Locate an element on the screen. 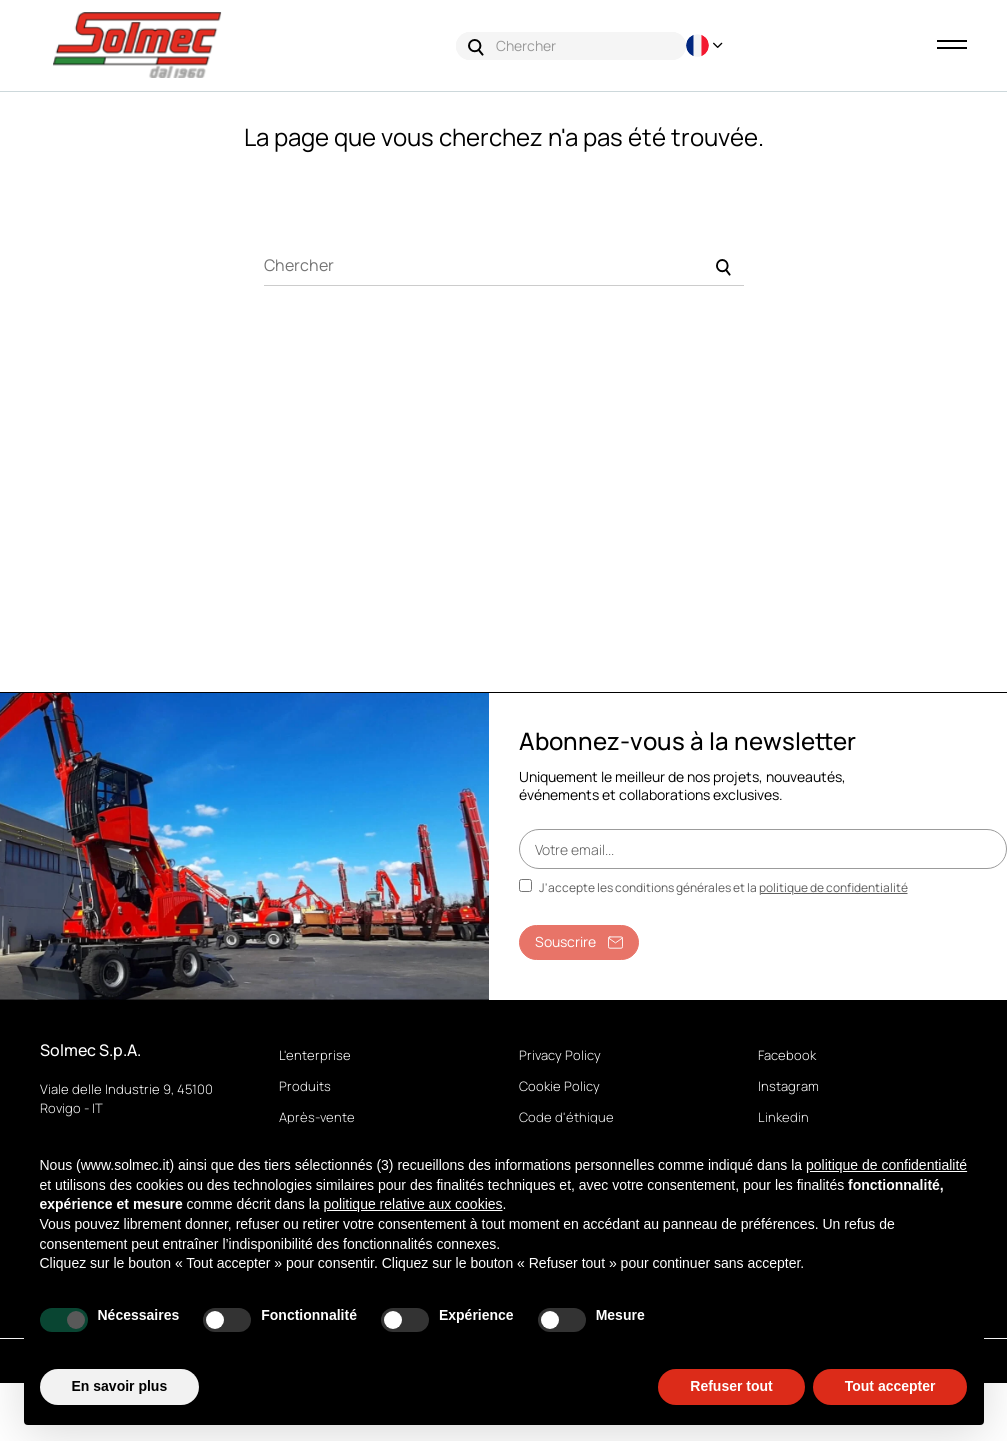 This screenshot has height=1441, width=1007. [Chercher] is located at coordinates (504, 267).